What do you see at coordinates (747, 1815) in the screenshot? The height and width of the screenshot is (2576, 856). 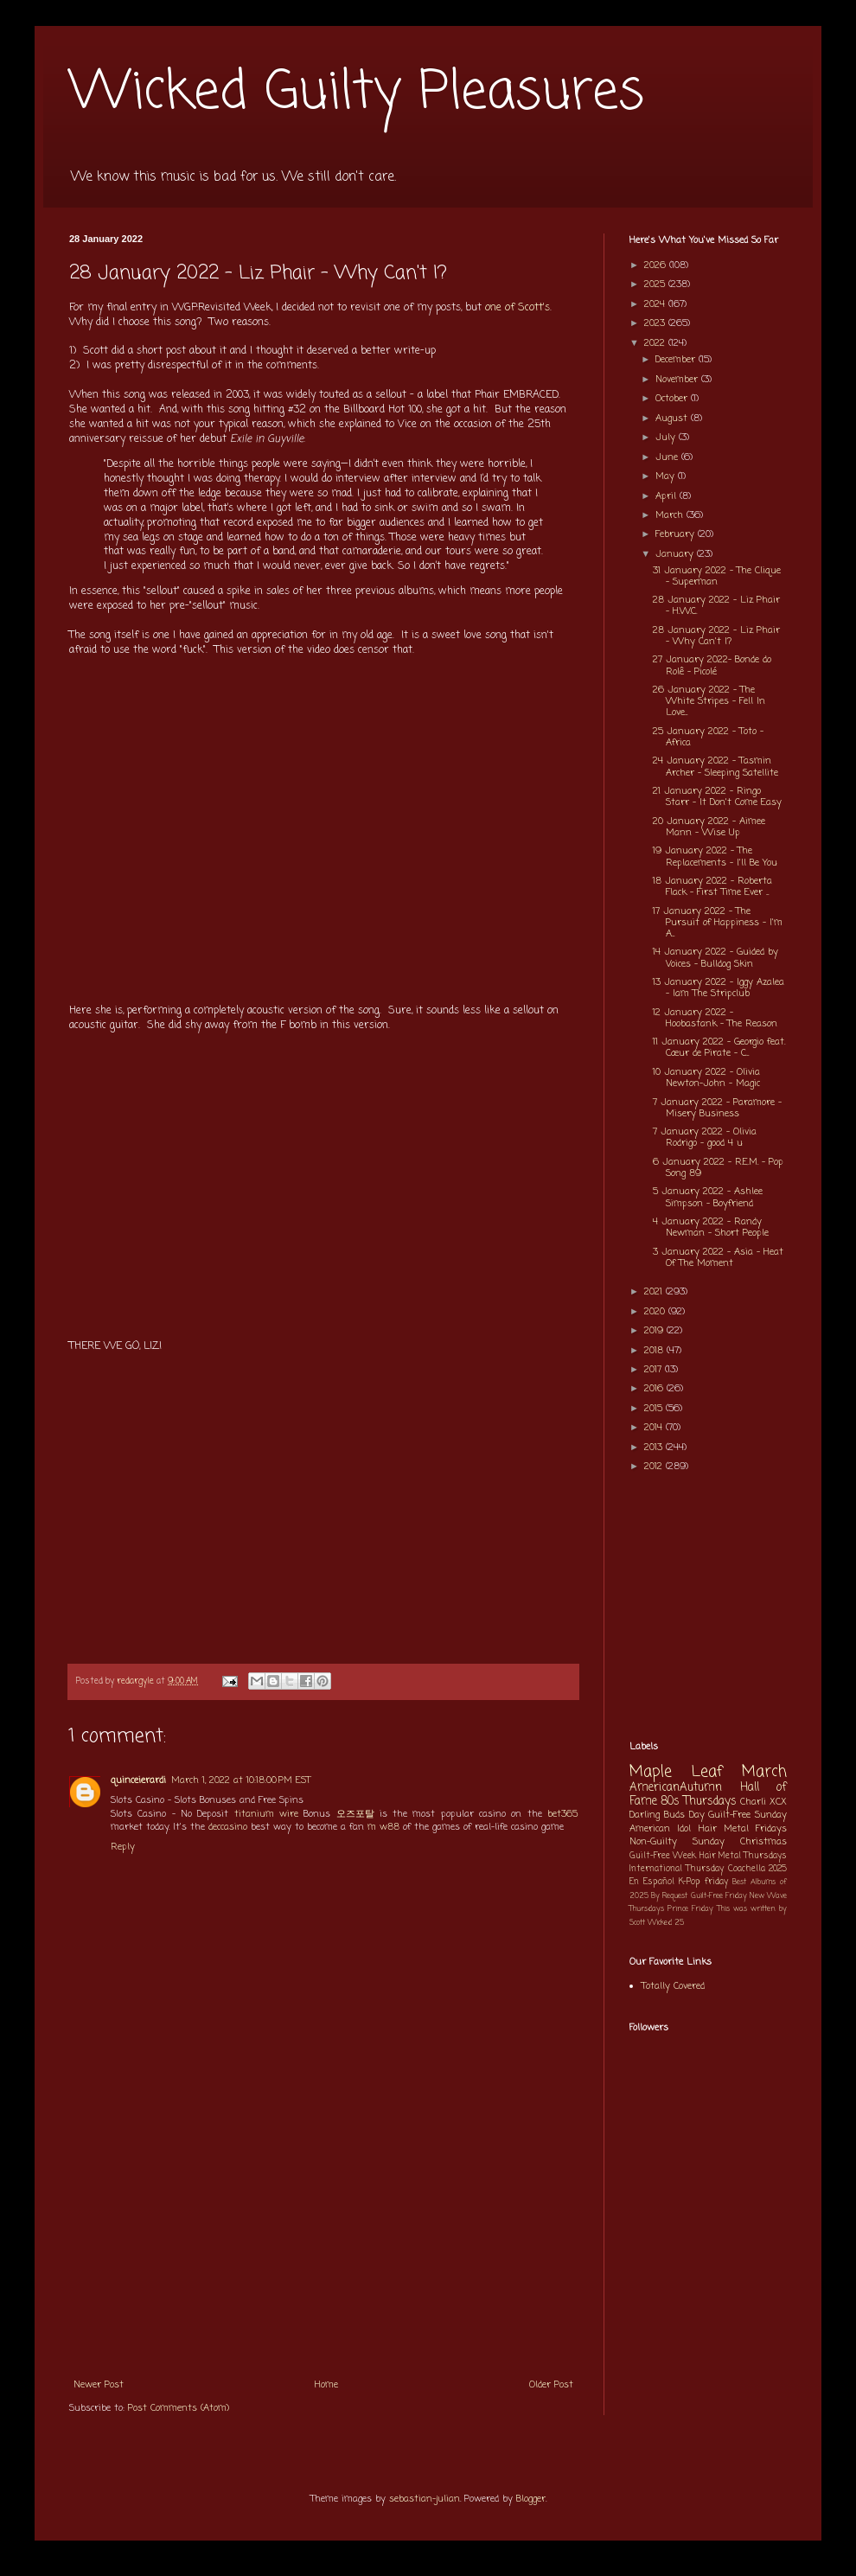 I see `Guilt-Free Sunday` at bounding box center [747, 1815].